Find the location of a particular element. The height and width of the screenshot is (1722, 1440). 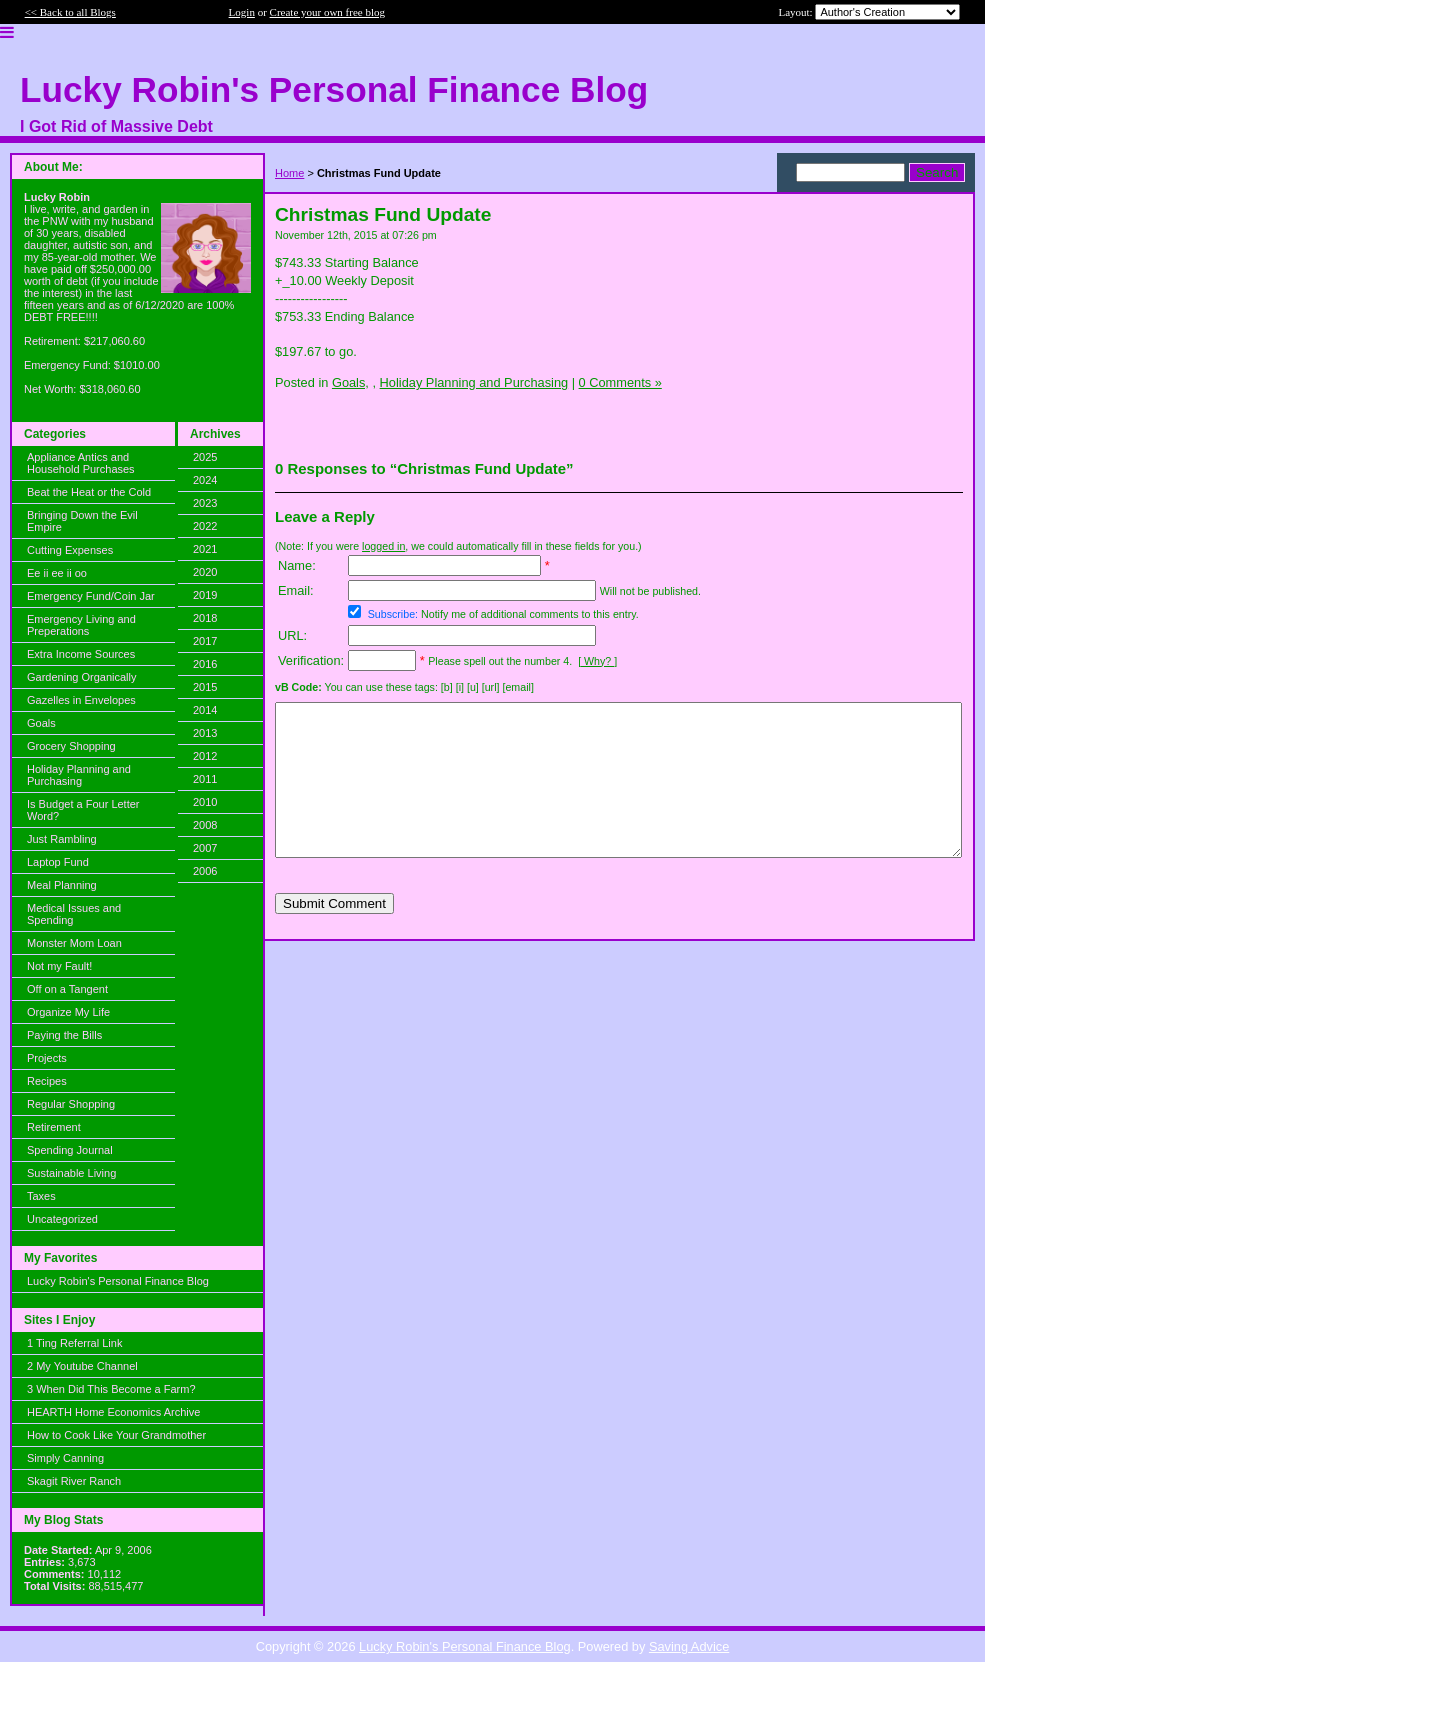

2020 is located at coordinates (205, 572).